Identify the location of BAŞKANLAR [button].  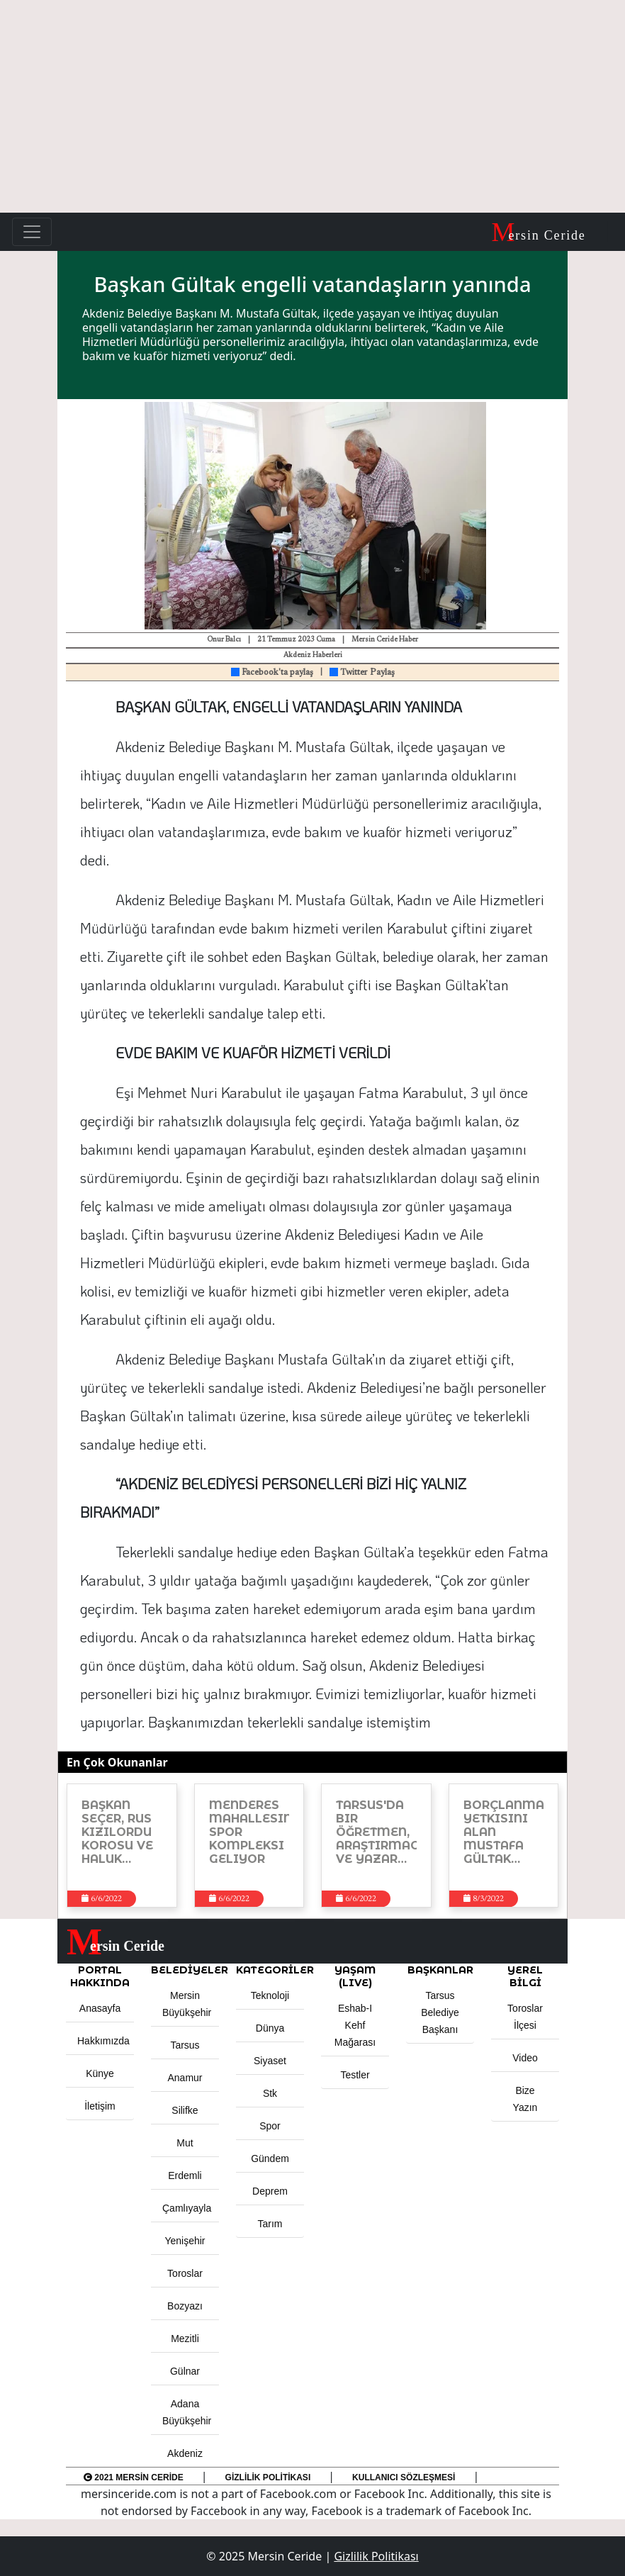
(440, 1970).